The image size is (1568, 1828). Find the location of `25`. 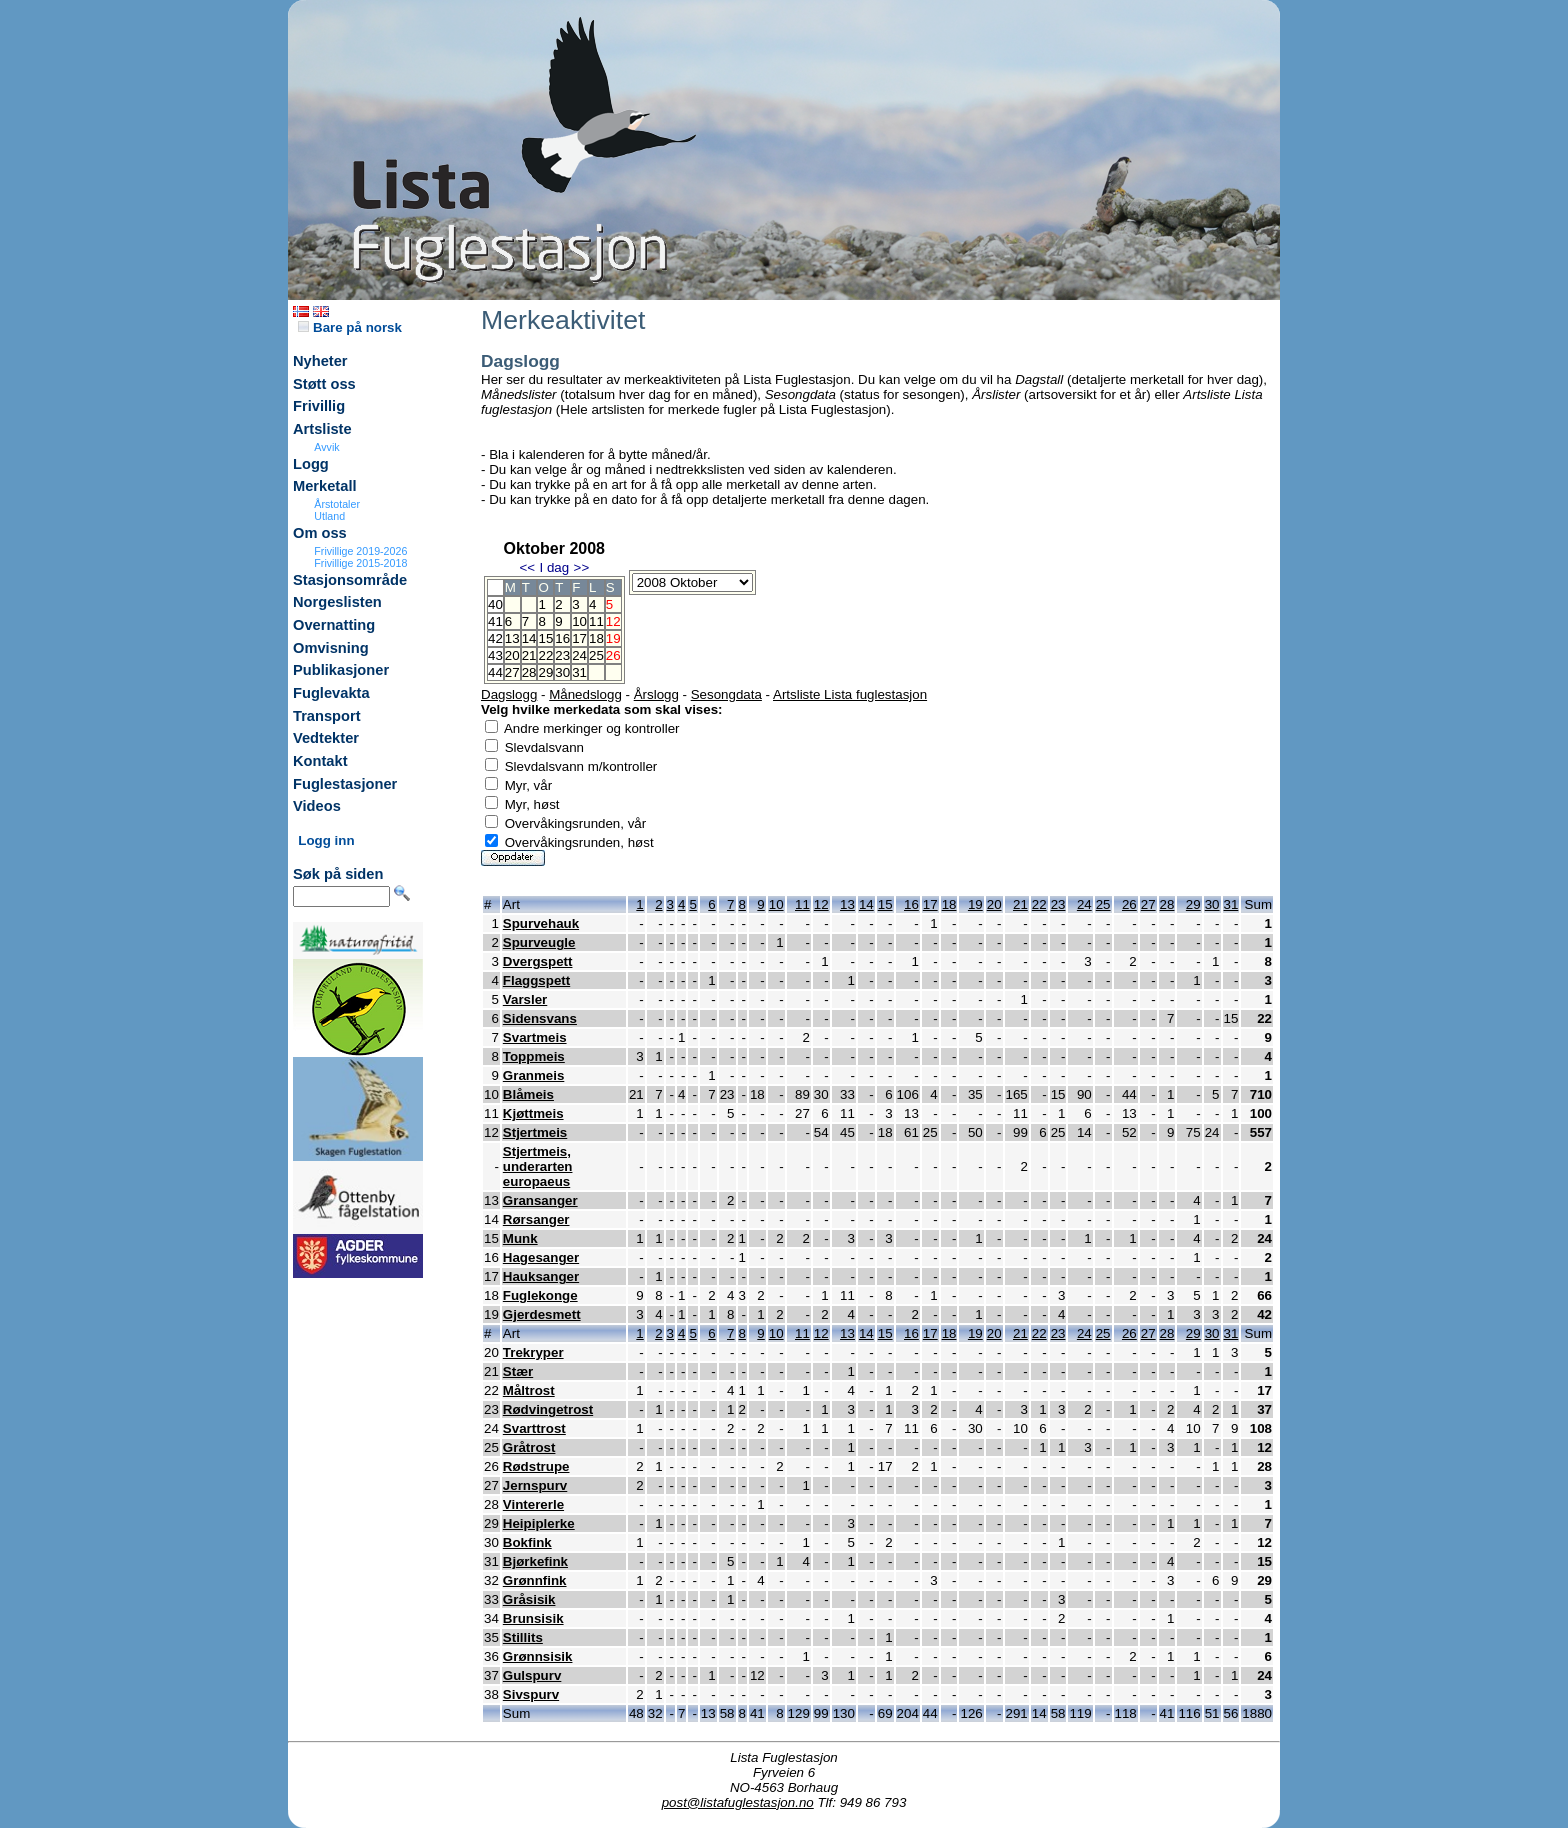

25 is located at coordinates (596, 655).